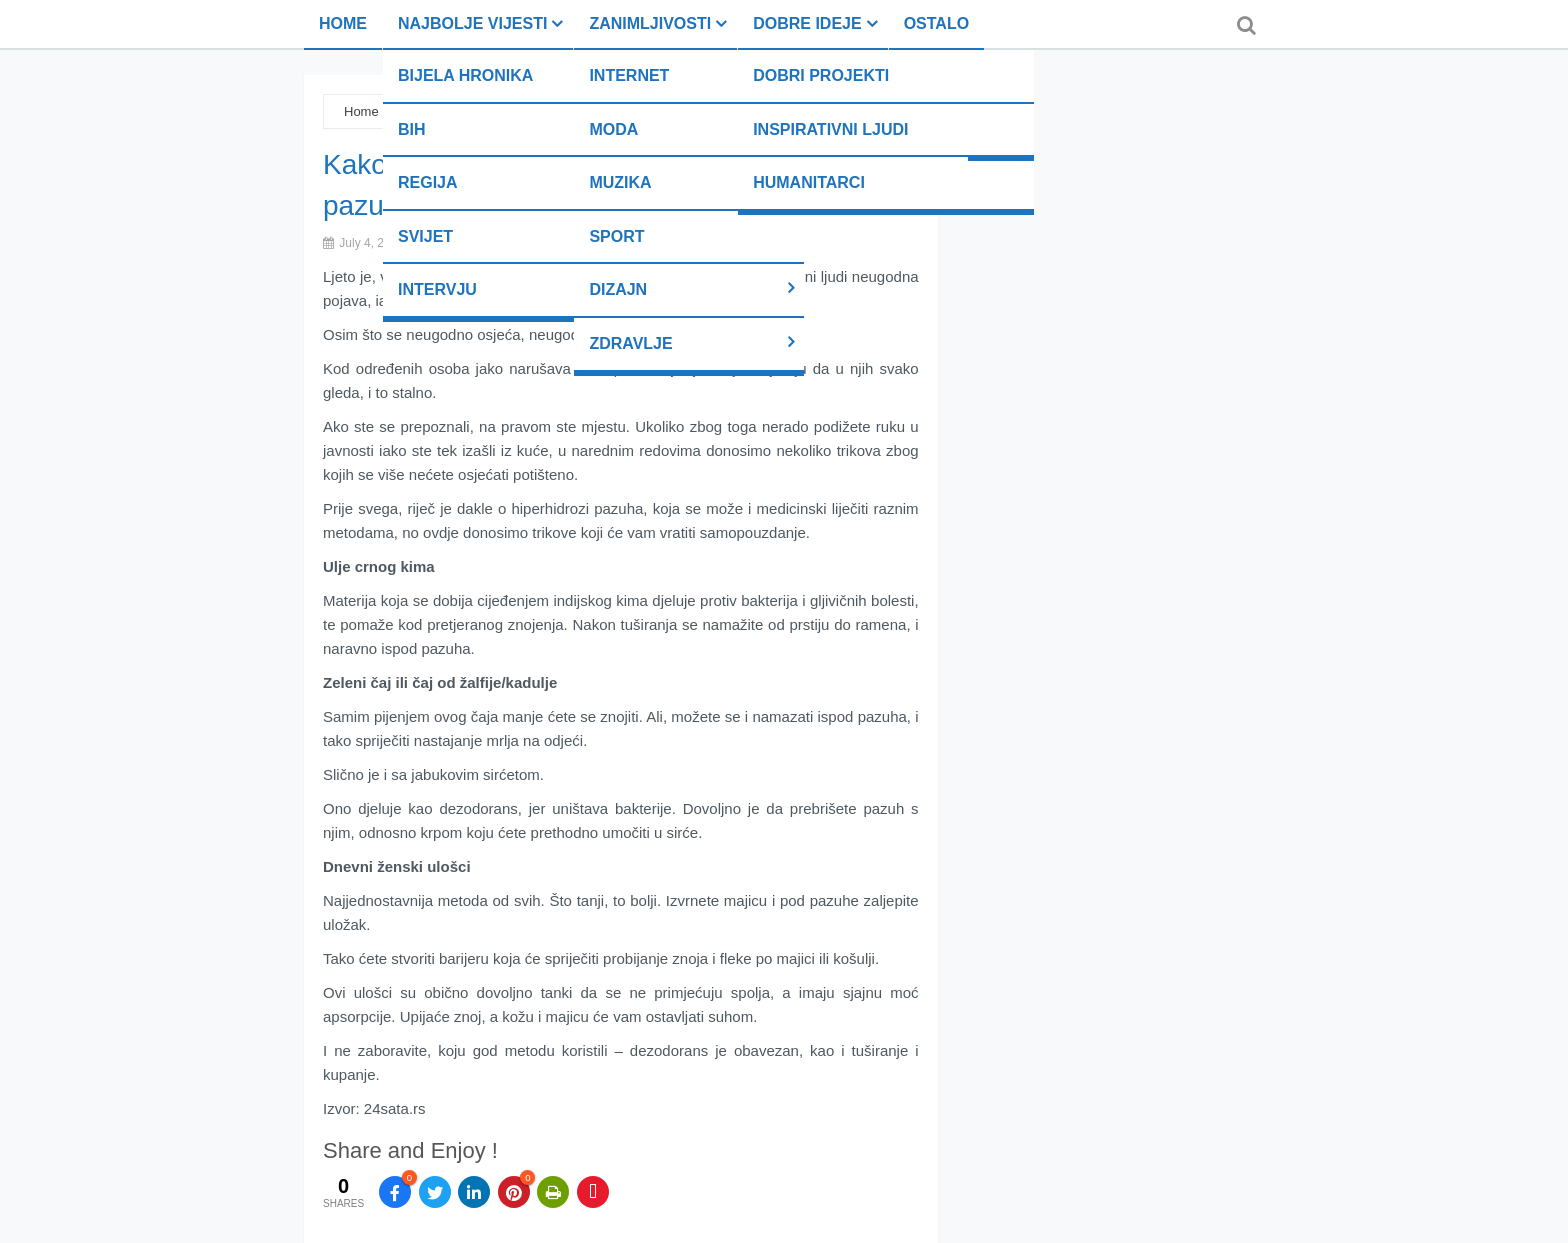 The width and height of the screenshot is (1568, 1243). What do you see at coordinates (412, 129) in the screenshot?
I see `BiH` at bounding box center [412, 129].